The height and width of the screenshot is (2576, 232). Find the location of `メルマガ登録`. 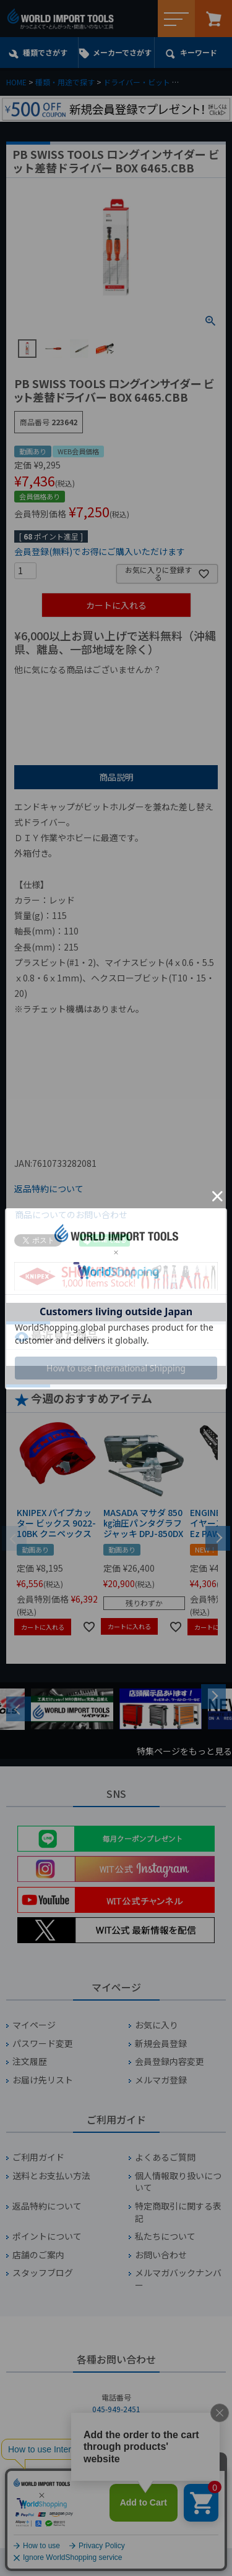

メルマガ登録 is located at coordinates (161, 2080).